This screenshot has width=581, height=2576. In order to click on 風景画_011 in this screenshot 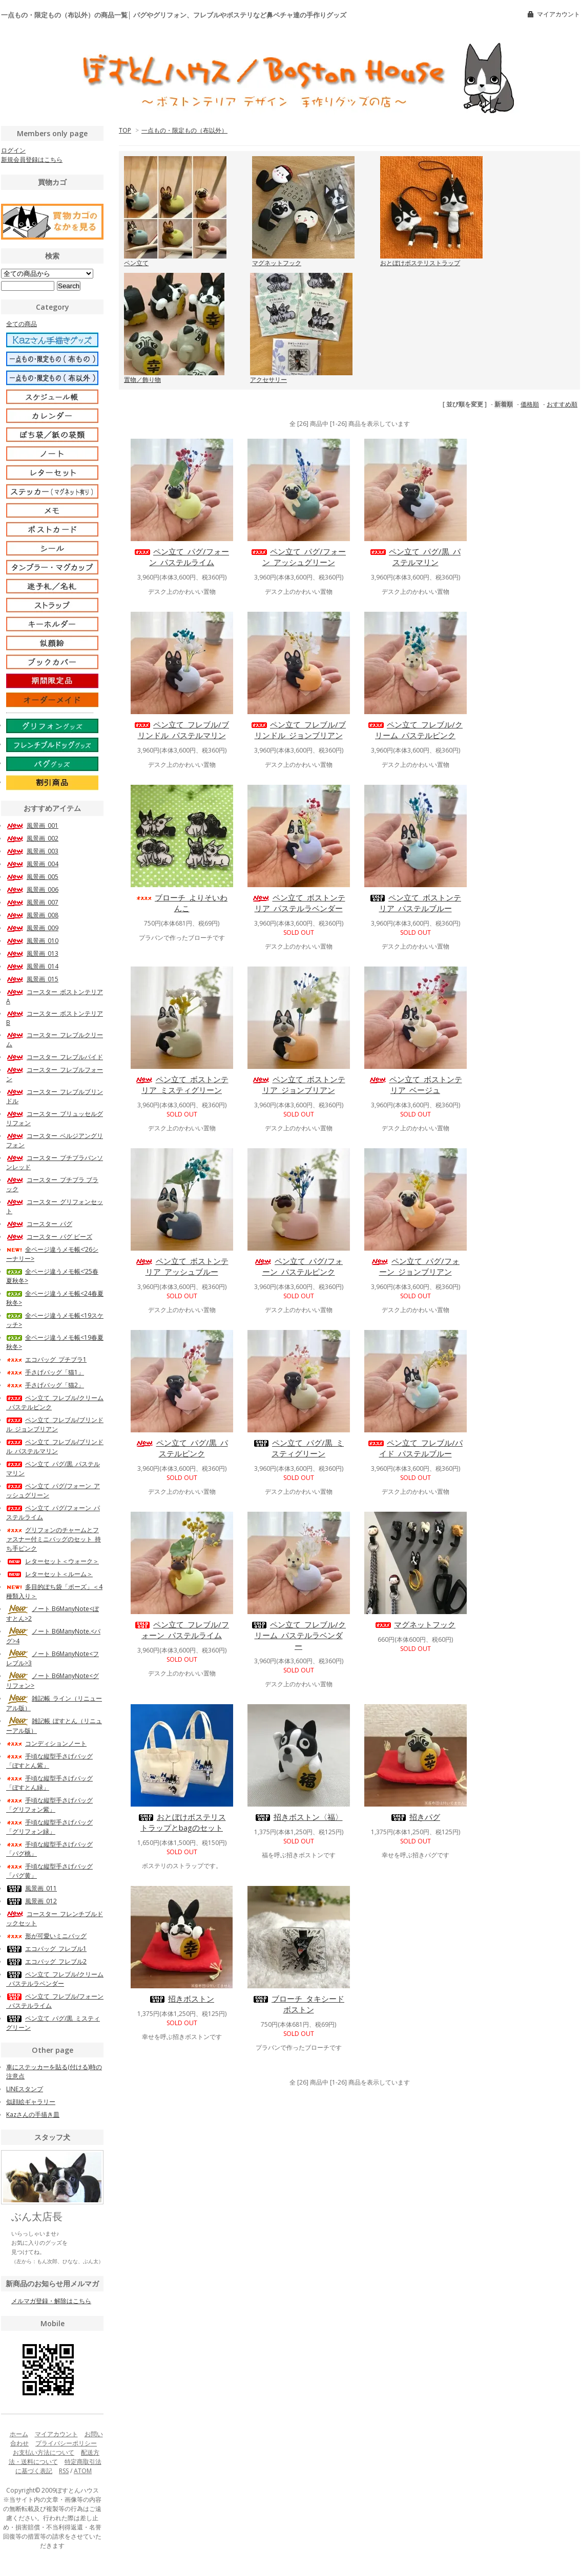, I will do `click(31, 1888)`.